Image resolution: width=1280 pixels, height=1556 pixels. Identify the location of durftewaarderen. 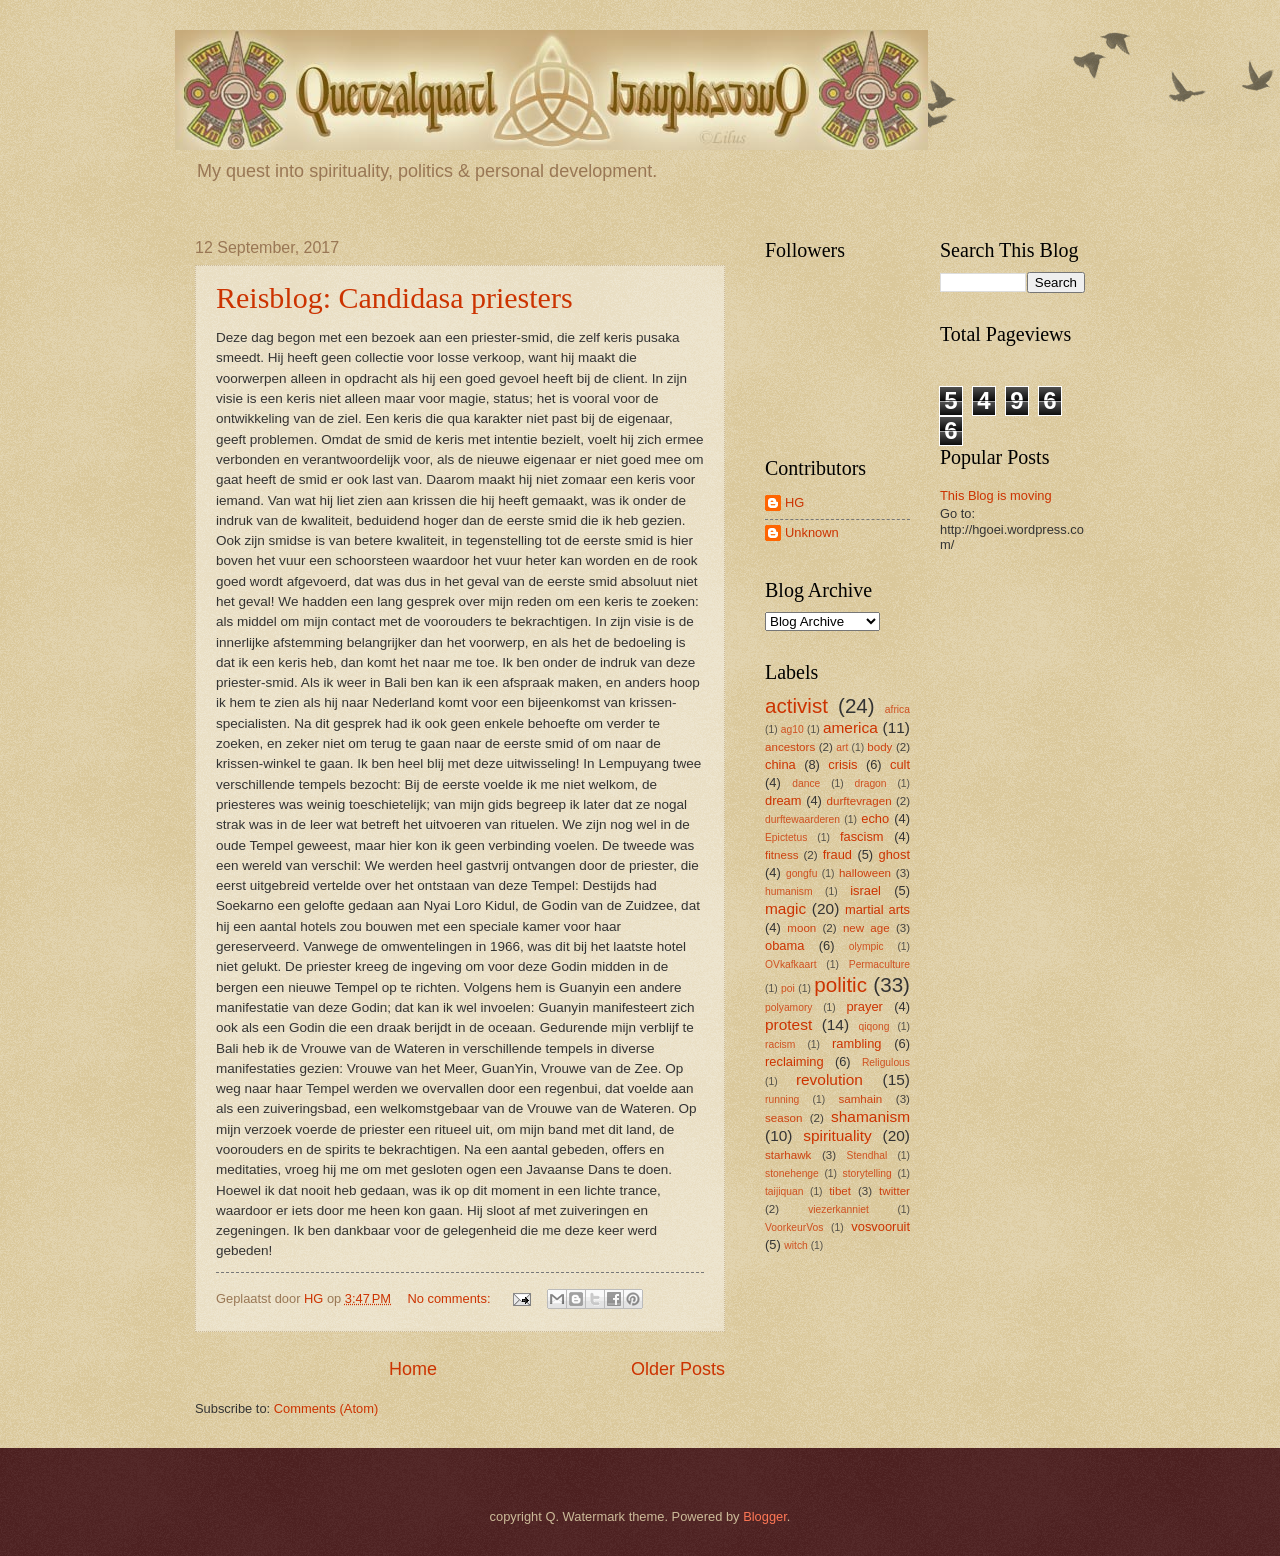
(802, 819).